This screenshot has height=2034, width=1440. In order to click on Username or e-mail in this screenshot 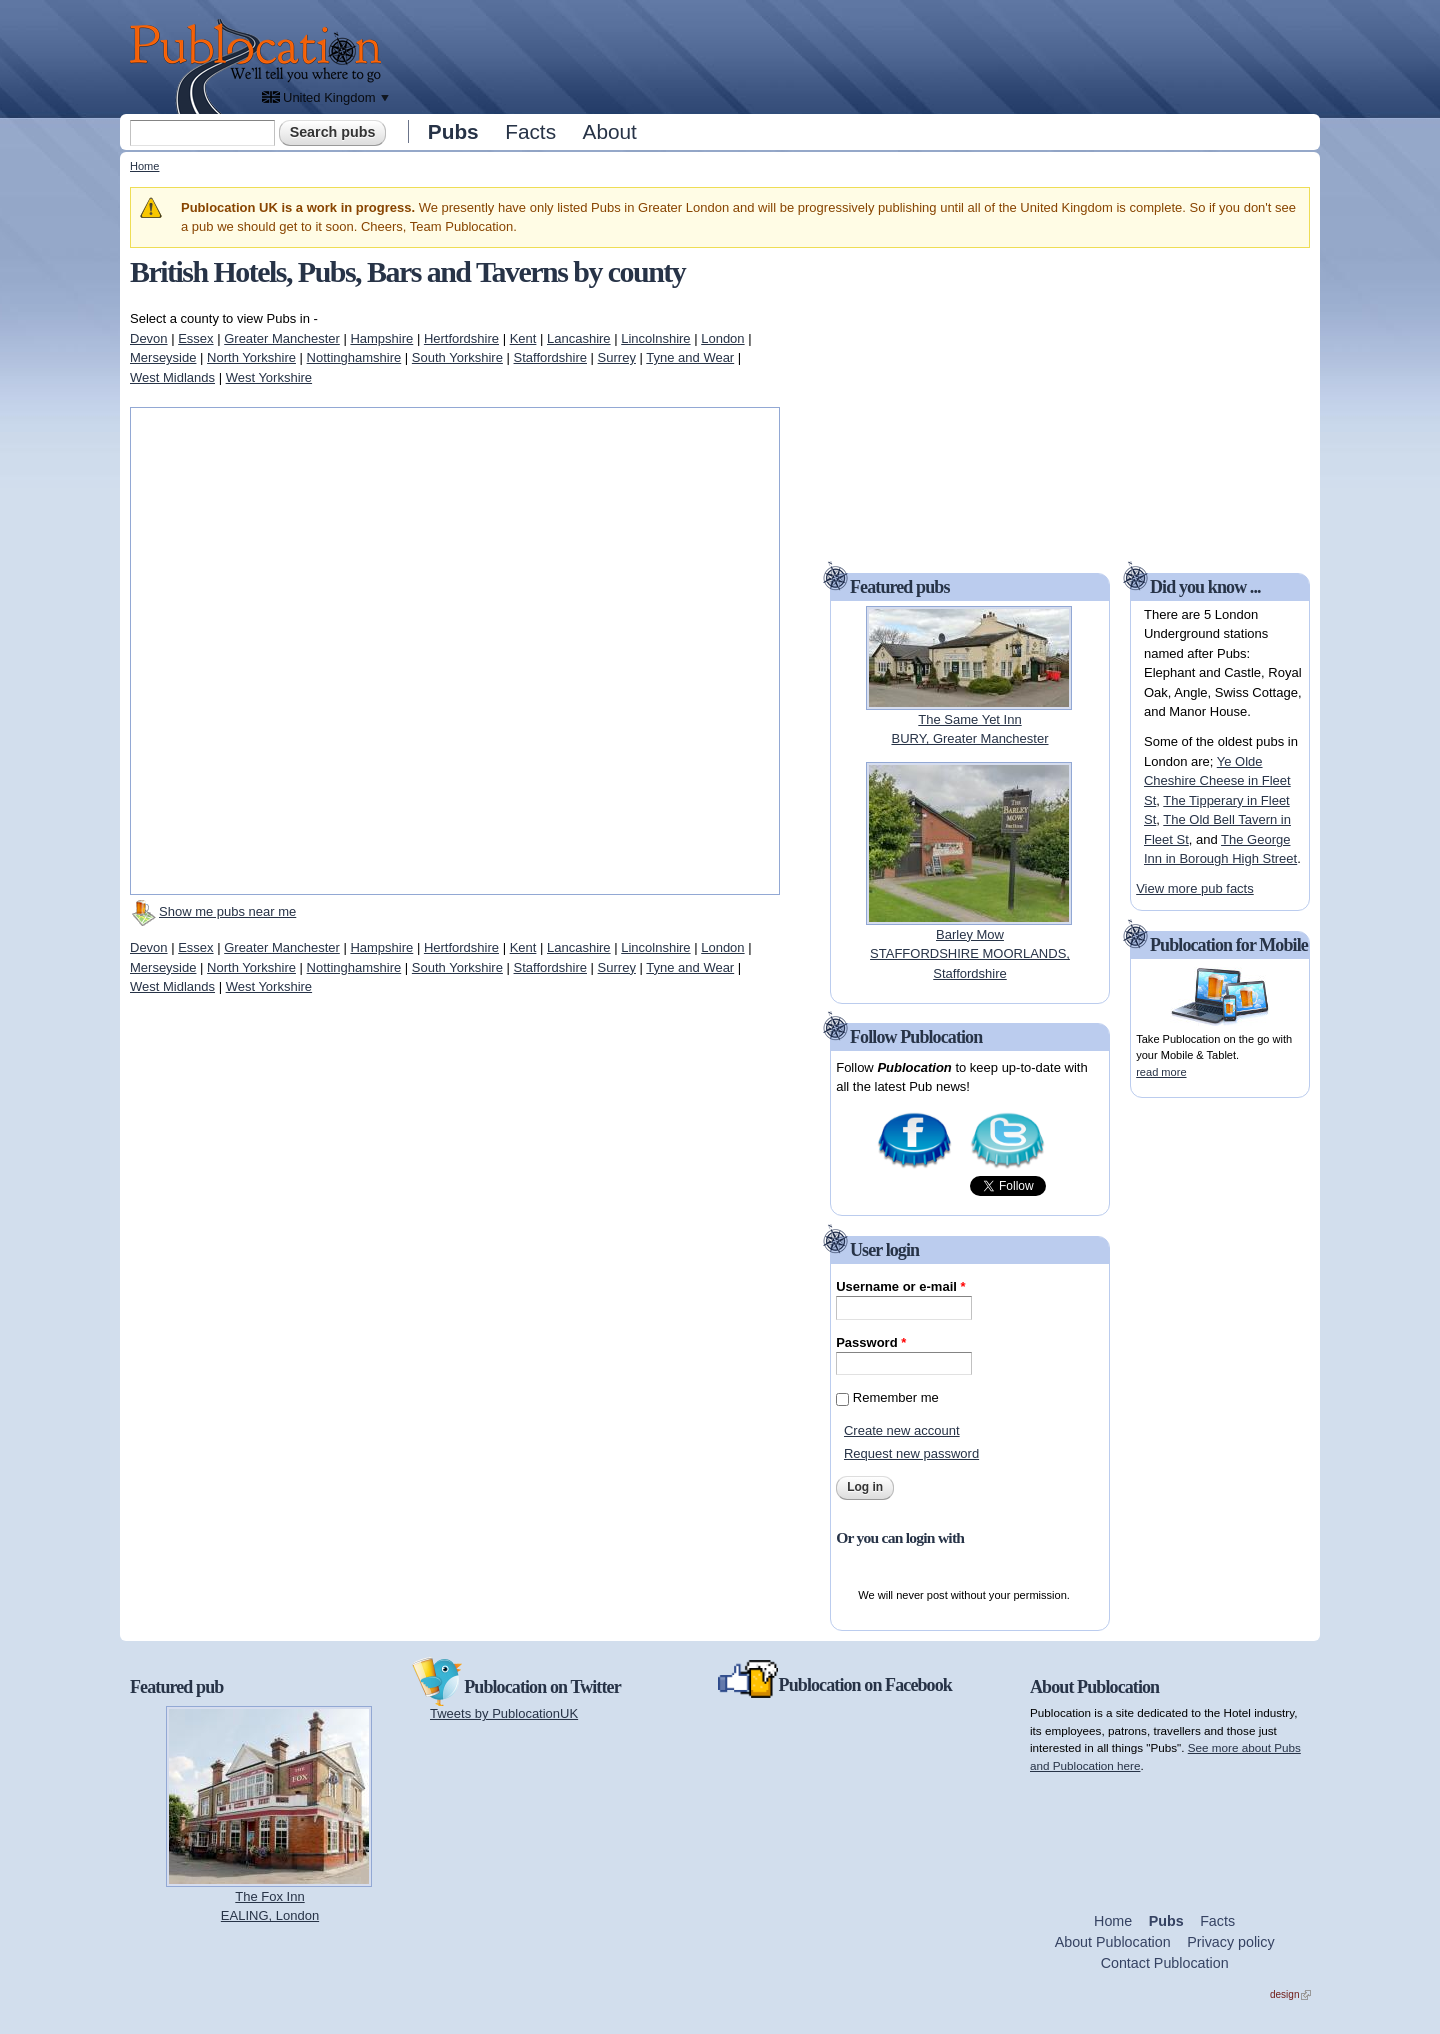, I will do `click(900, 1286)`.